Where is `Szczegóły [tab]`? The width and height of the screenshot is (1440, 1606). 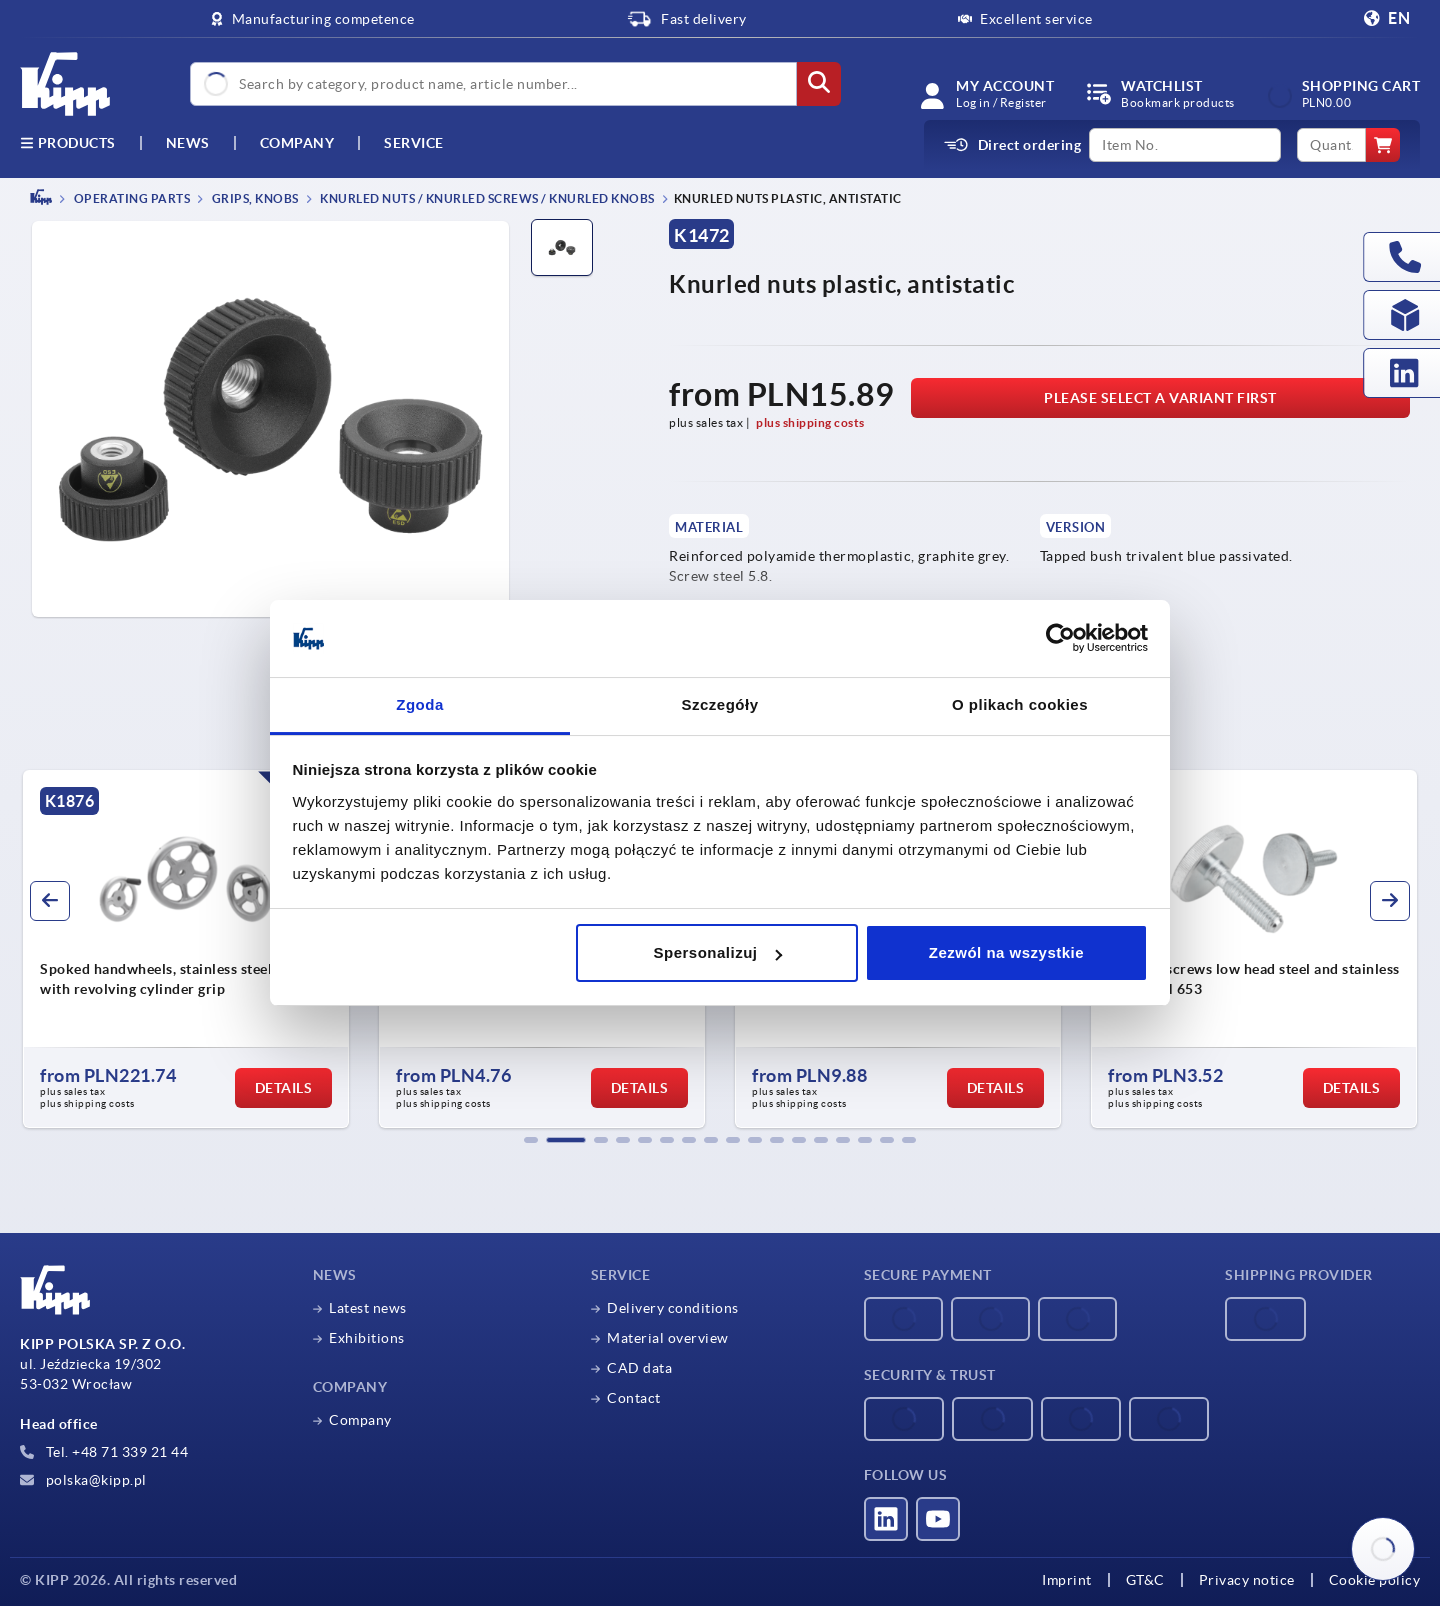
Szczegóły [tab] is located at coordinates (719, 704).